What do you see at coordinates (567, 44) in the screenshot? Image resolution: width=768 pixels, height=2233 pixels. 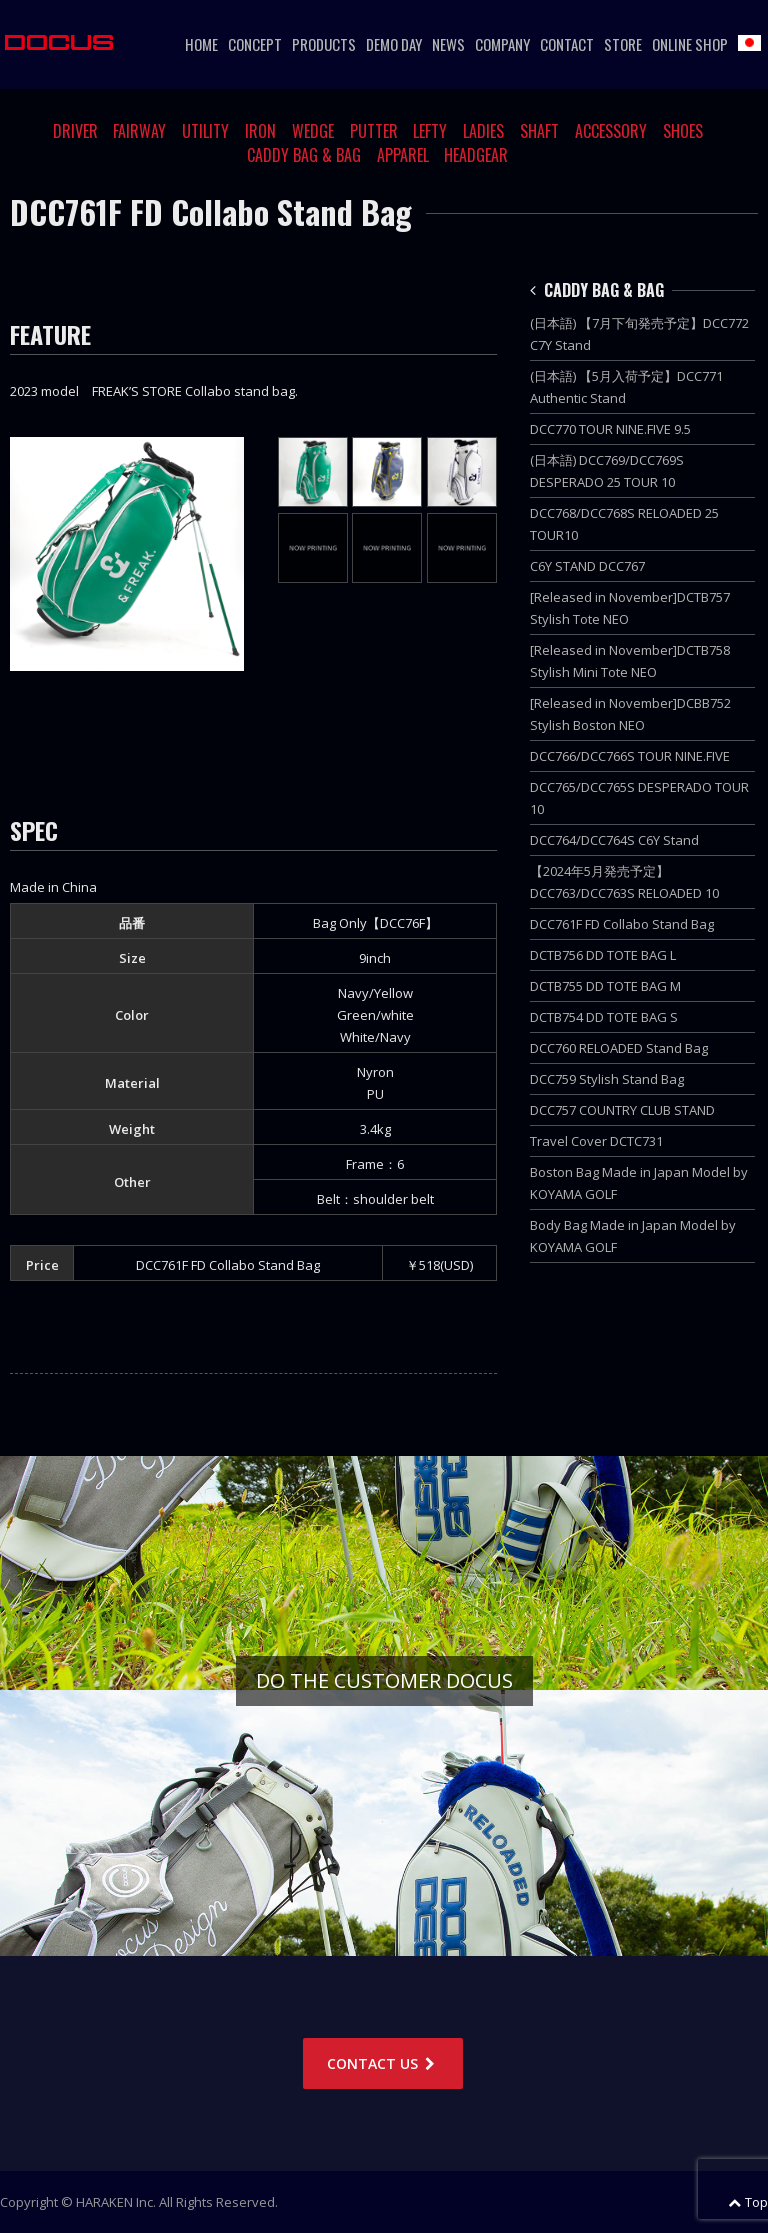 I see `CONTACT` at bounding box center [567, 44].